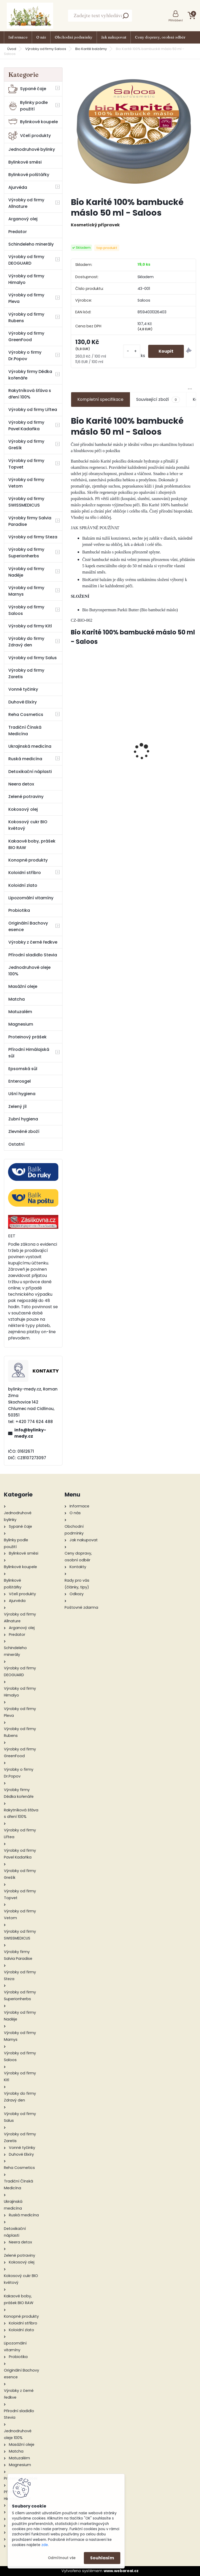 The height and width of the screenshot is (2576, 200). What do you see at coordinates (175, 20) in the screenshot?
I see `Přihlášení` at bounding box center [175, 20].